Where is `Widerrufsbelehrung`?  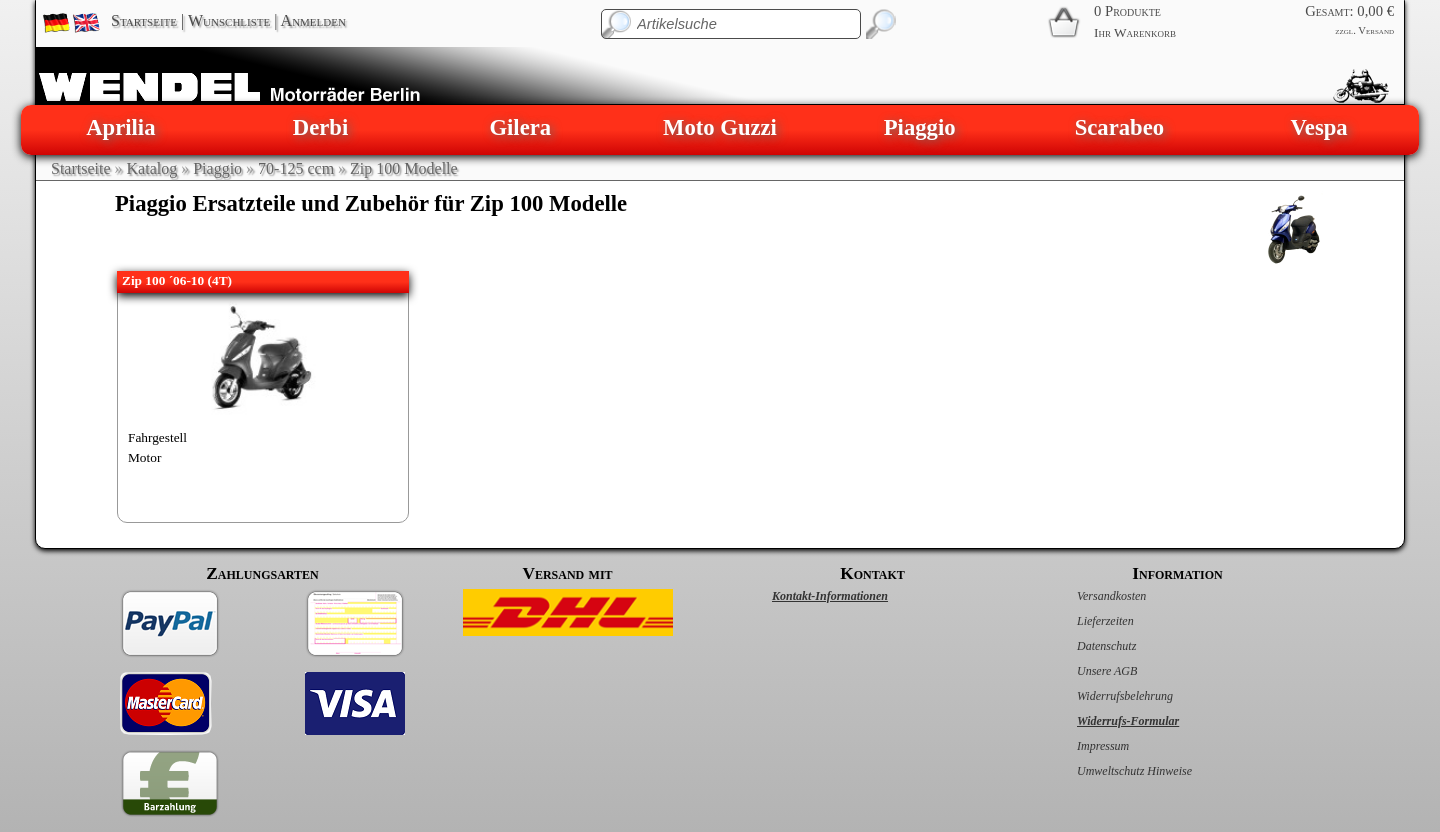
Widerrufsbelehrung is located at coordinates (1104, 696).